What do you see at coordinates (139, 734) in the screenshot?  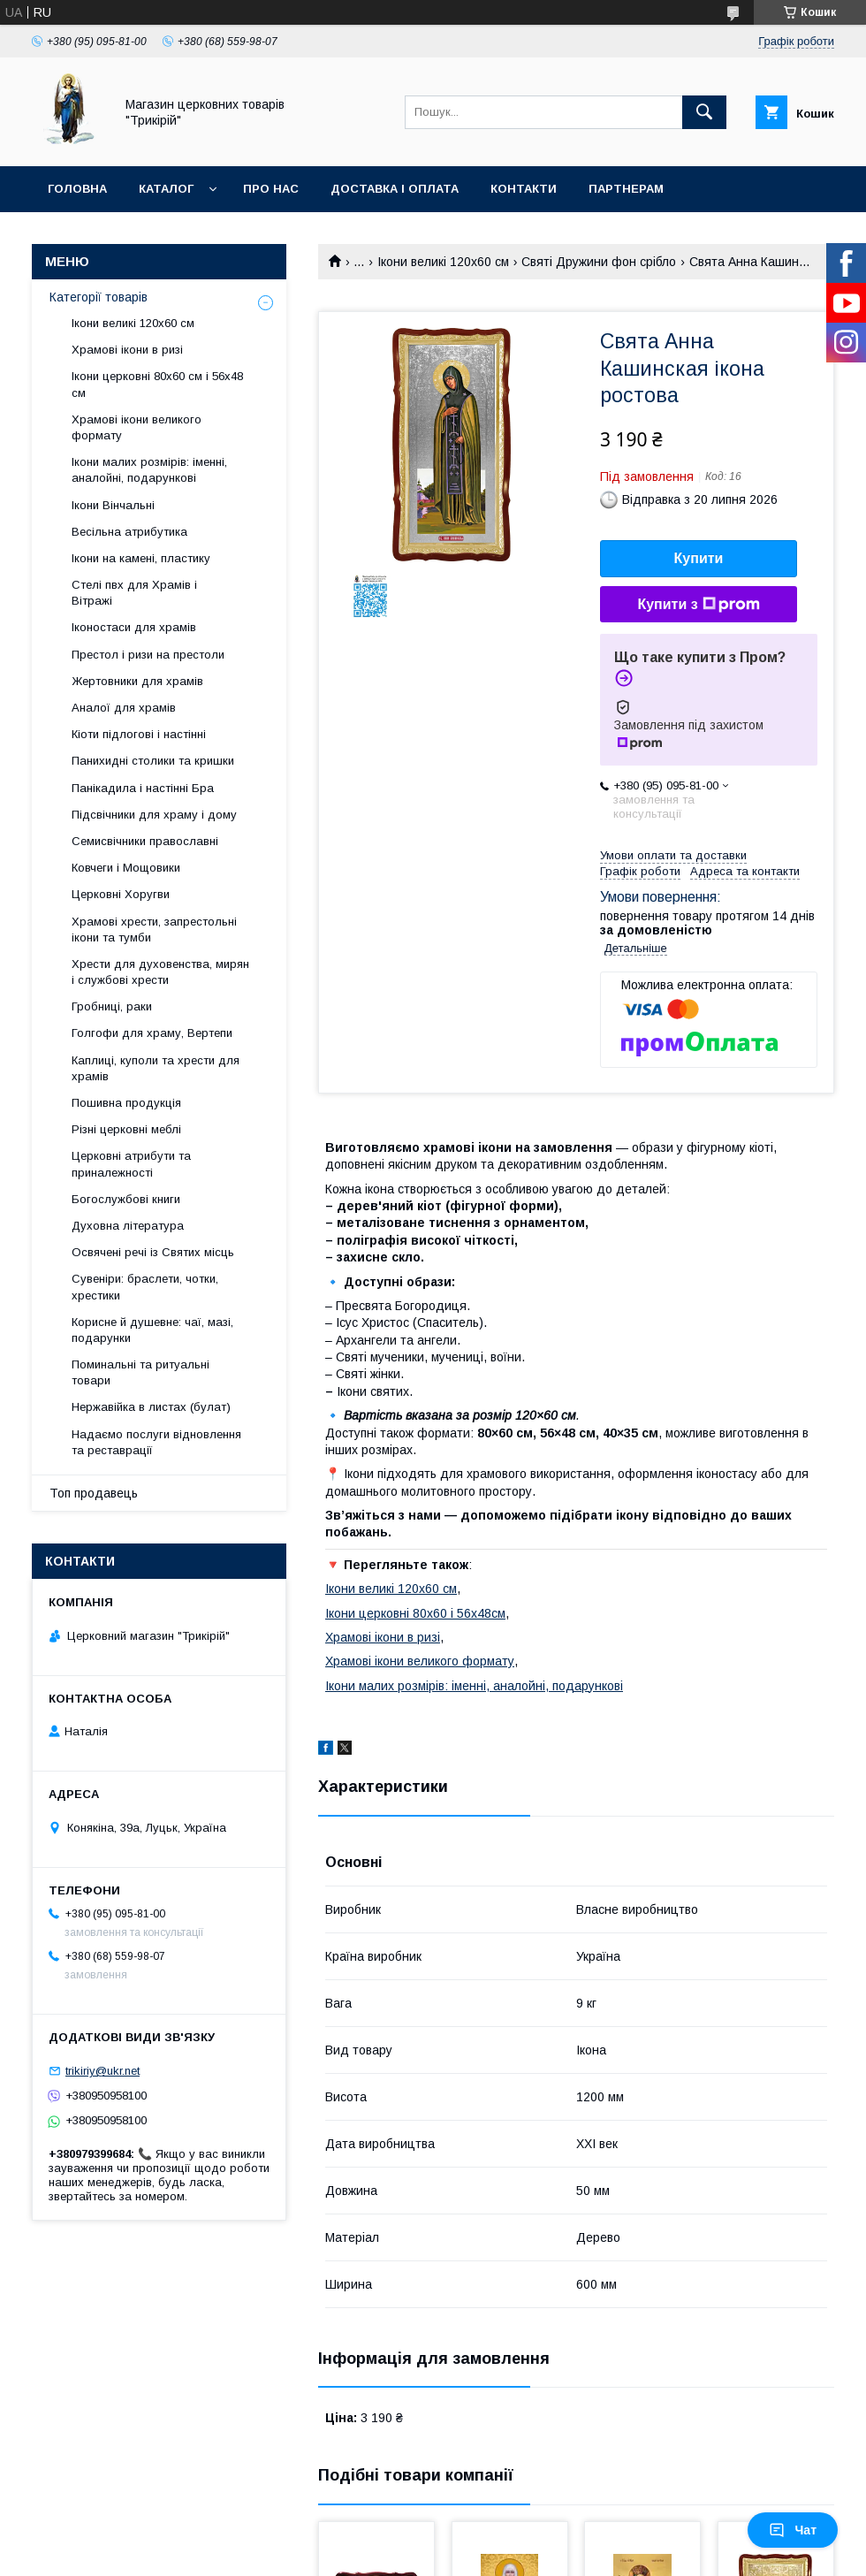 I see `Кіоти підлогові і настінні` at bounding box center [139, 734].